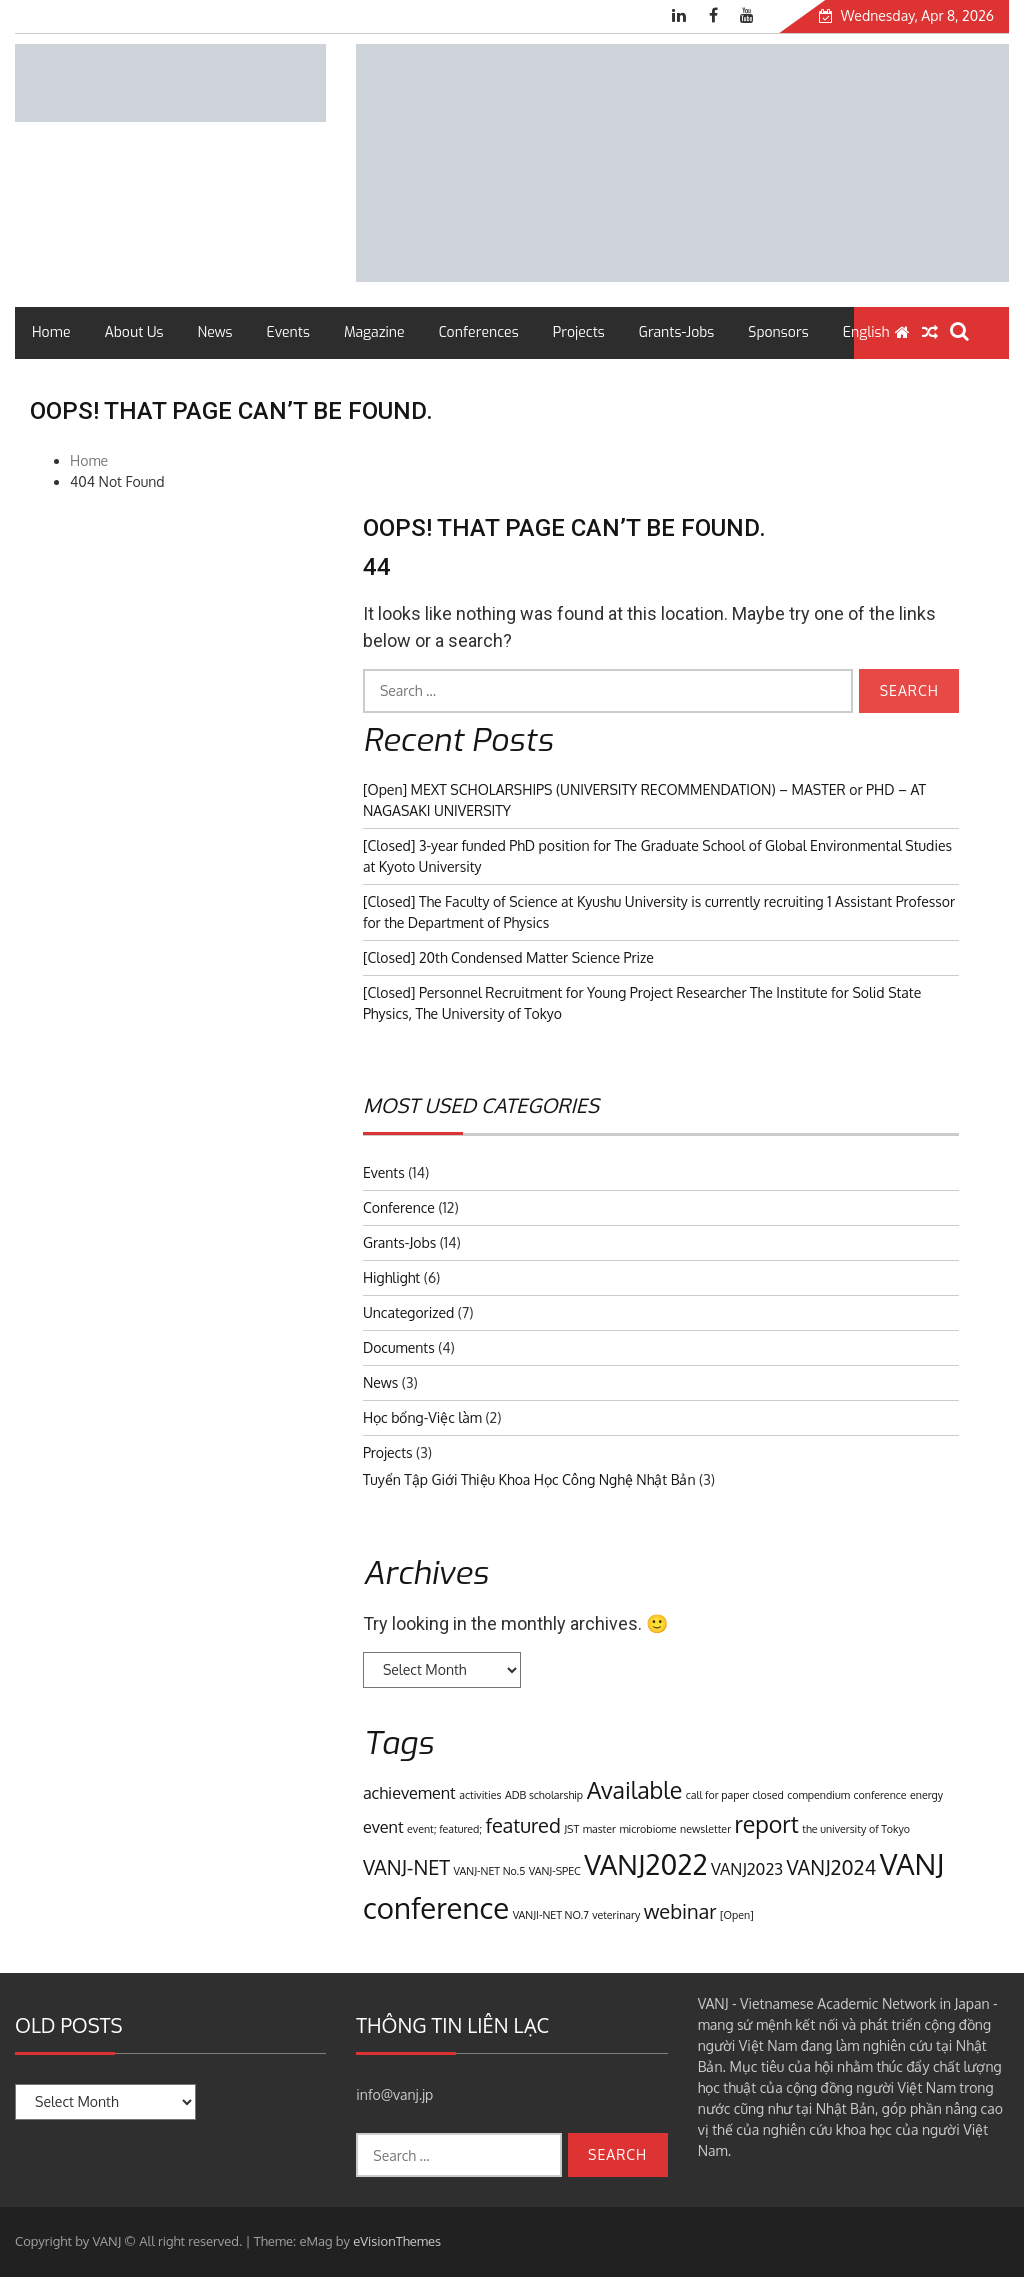 This screenshot has width=1024, height=2277. What do you see at coordinates (480, 1795) in the screenshot?
I see `activities [activities (1 item)]` at bounding box center [480, 1795].